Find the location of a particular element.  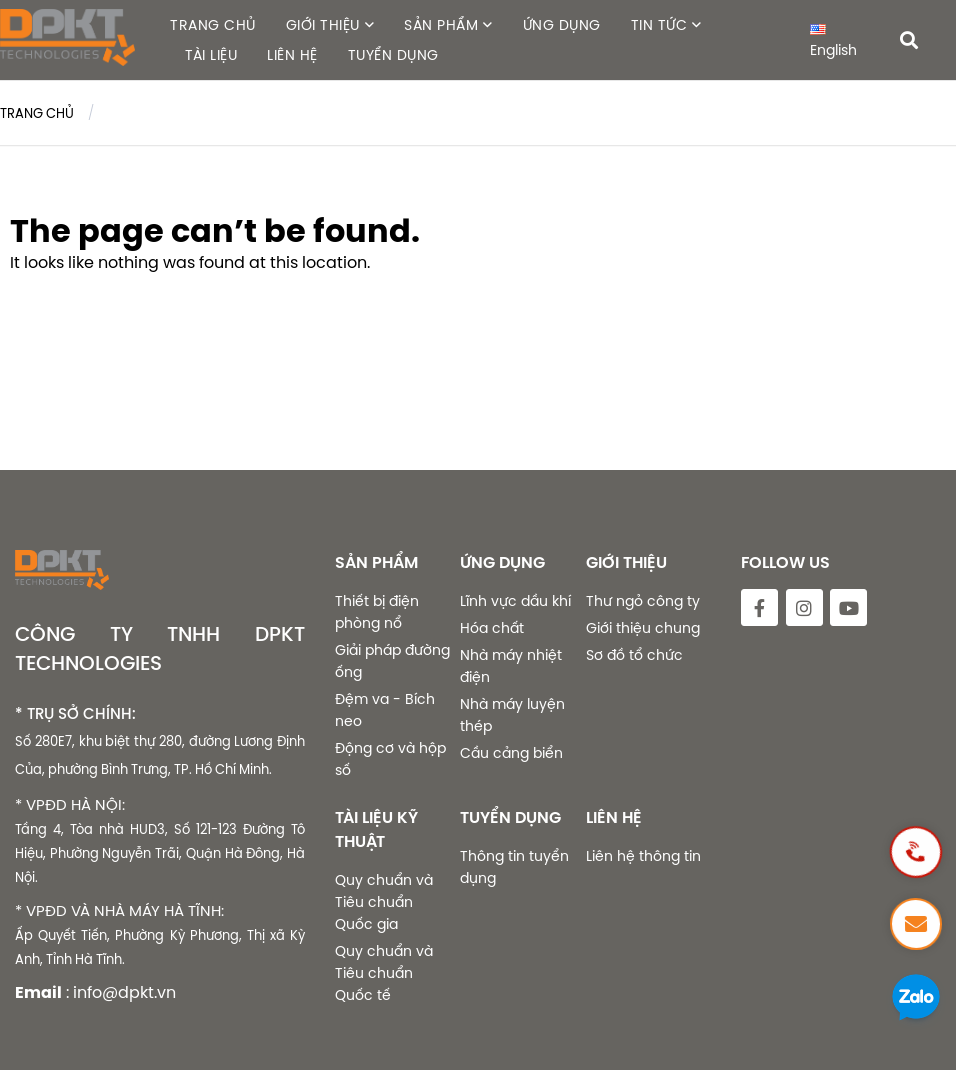

Liên hệ thông tin is located at coordinates (643, 856).